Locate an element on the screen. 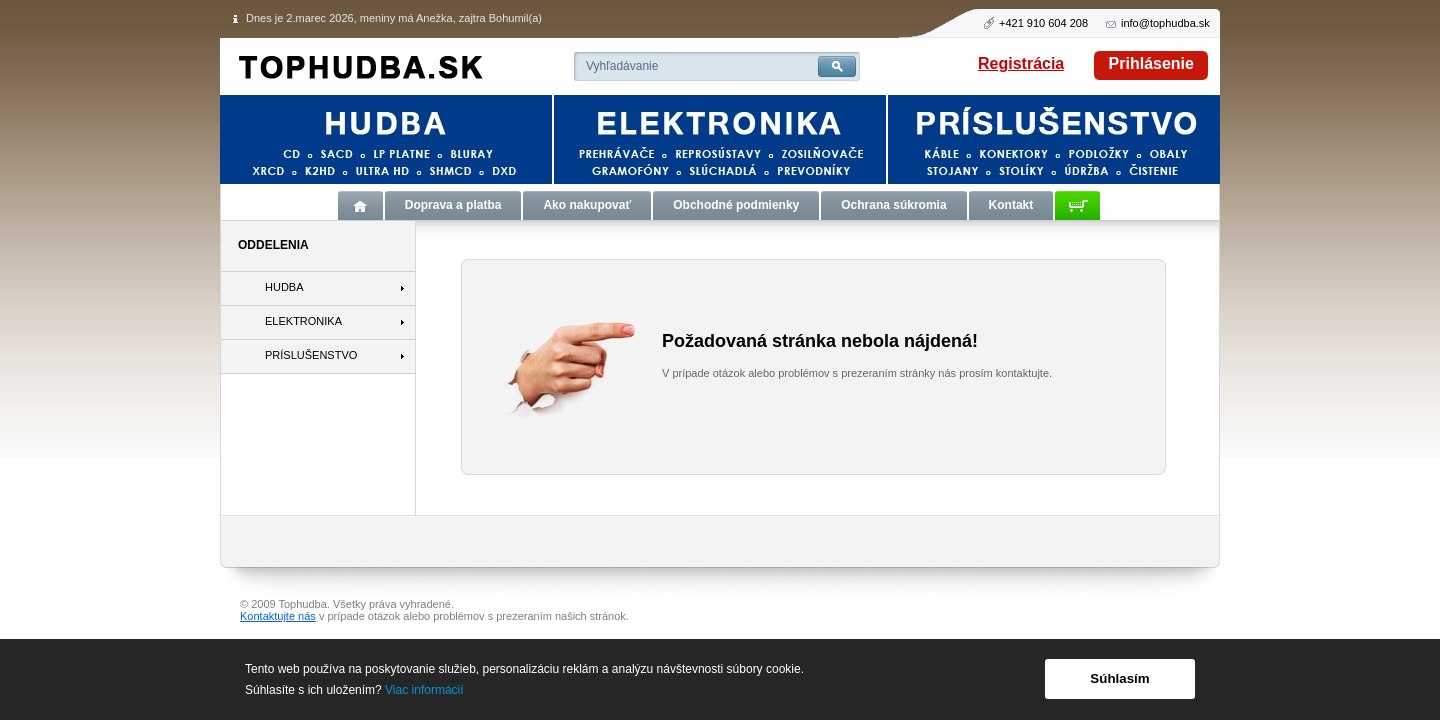 The height and width of the screenshot is (720, 1440). Obchodné podmienky is located at coordinates (736, 205).